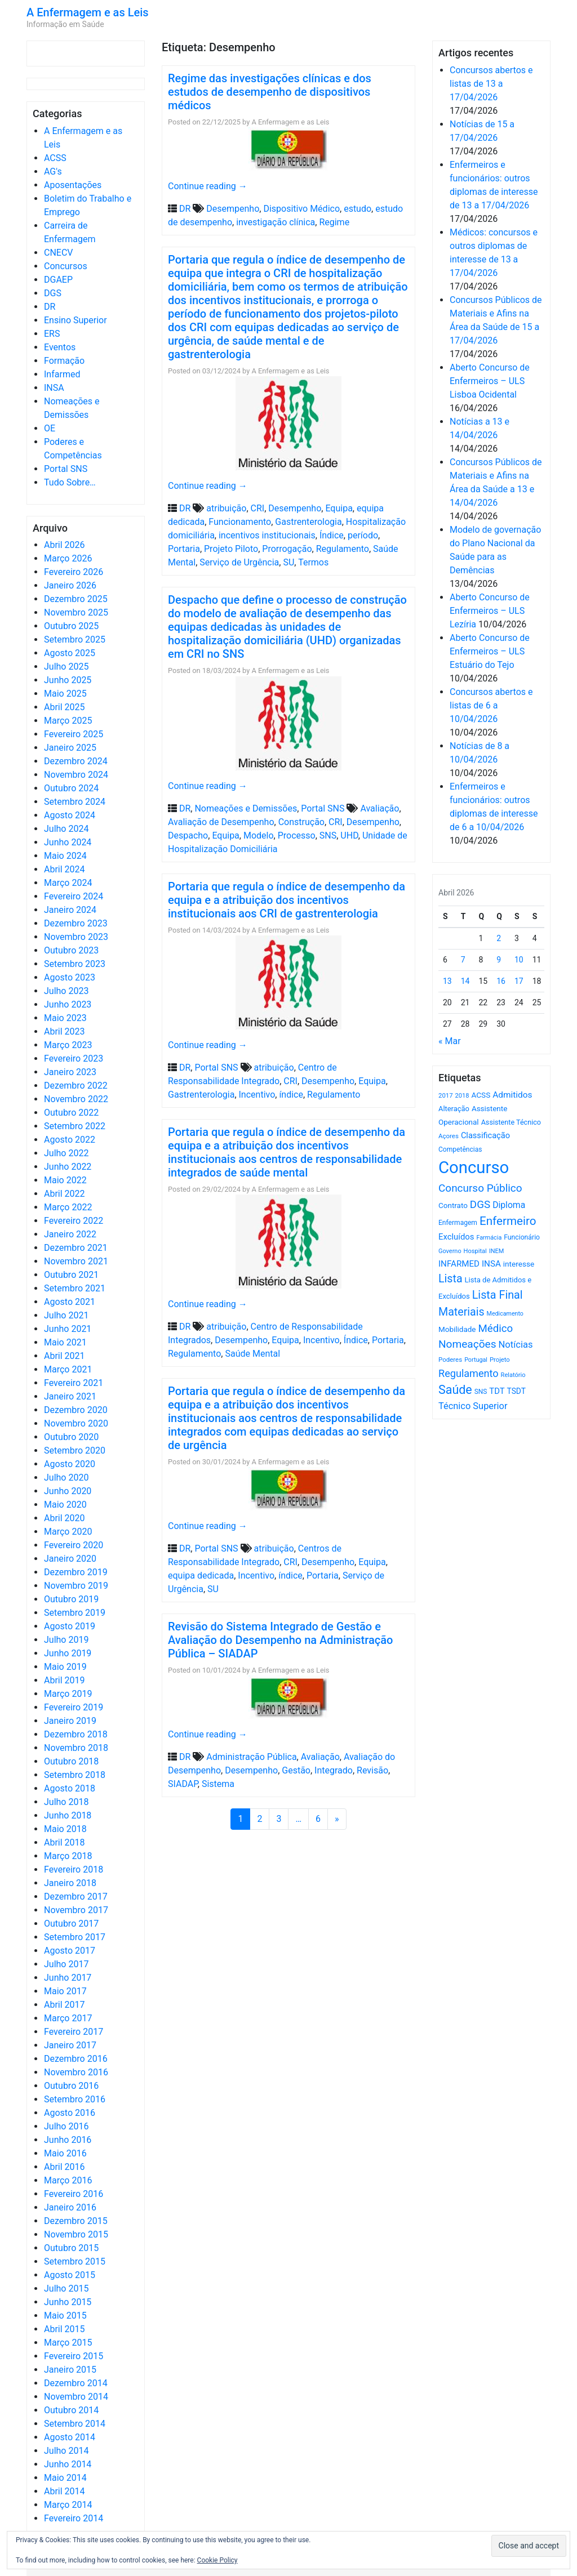 Image resolution: width=577 pixels, height=2576 pixels. Describe the element at coordinates (269, 92) in the screenshot. I see `Regime das investigações clínicas e dos estudos de desempenho de dispositivos médicos` at that location.